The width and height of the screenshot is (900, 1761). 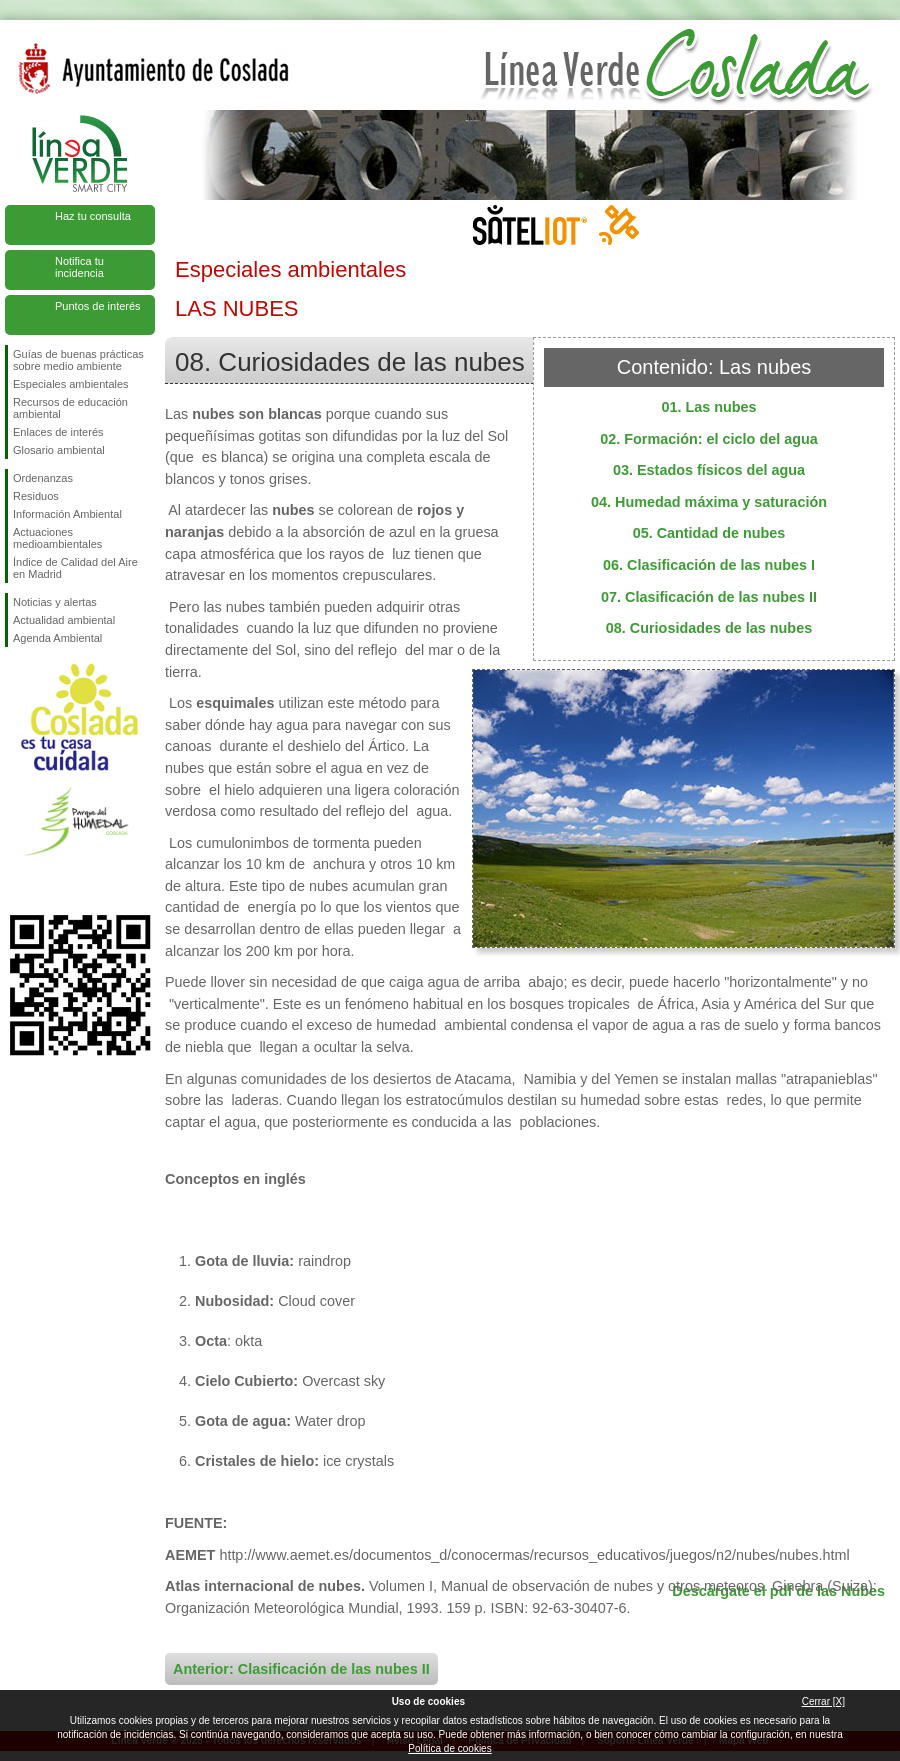 What do you see at coordinates (709, 597) in the screenshot?
I see `07. Clasificación de las nubes II` at bounding box center [709, 597].